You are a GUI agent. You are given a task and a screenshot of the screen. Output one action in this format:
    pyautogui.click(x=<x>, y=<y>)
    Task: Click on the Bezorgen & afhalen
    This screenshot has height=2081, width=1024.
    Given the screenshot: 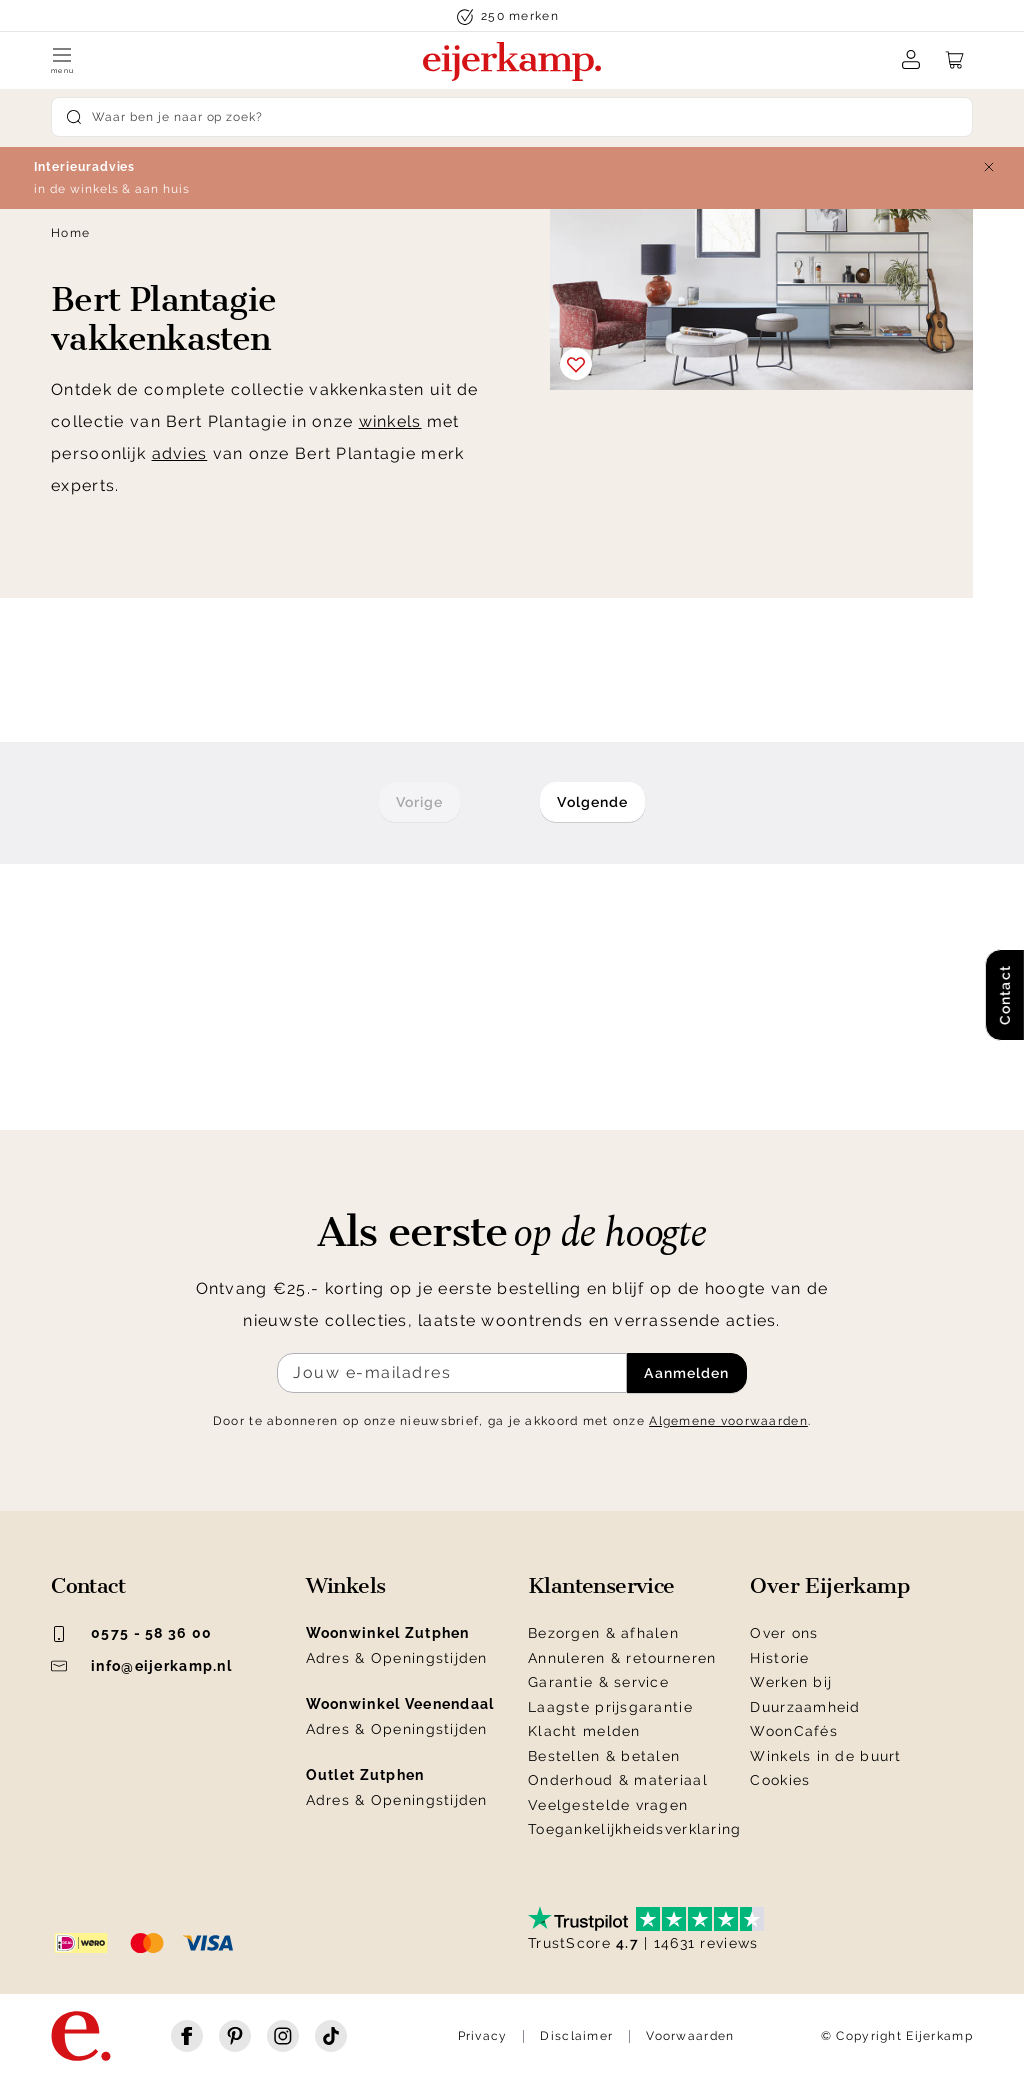 What is the action you would take?
    pyautogui.click(x=603, y=1633)
    